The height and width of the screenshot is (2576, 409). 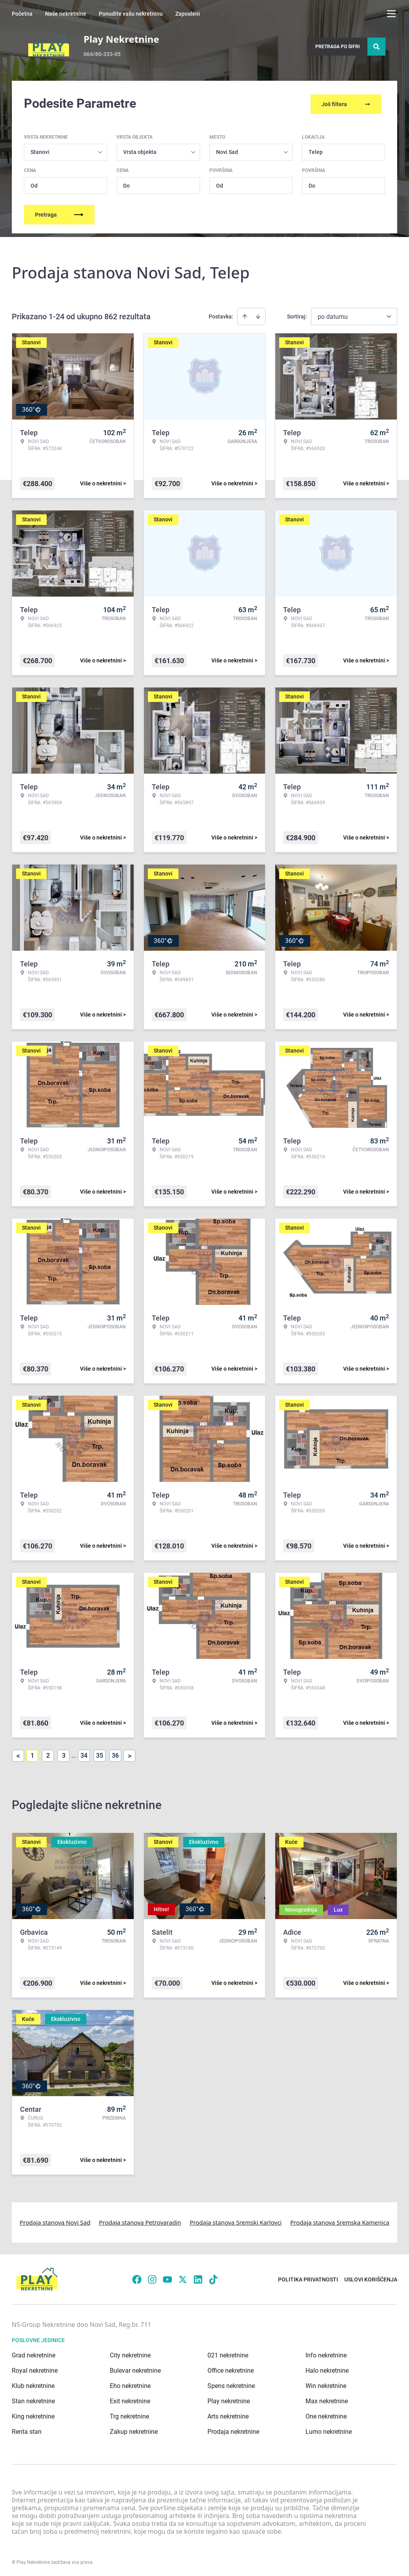 What do you see at coordinates (236, 2221) in the screenshot?
I see `Prodaja stanova Sremski Karlovci` at bounding box center [236, 2221].